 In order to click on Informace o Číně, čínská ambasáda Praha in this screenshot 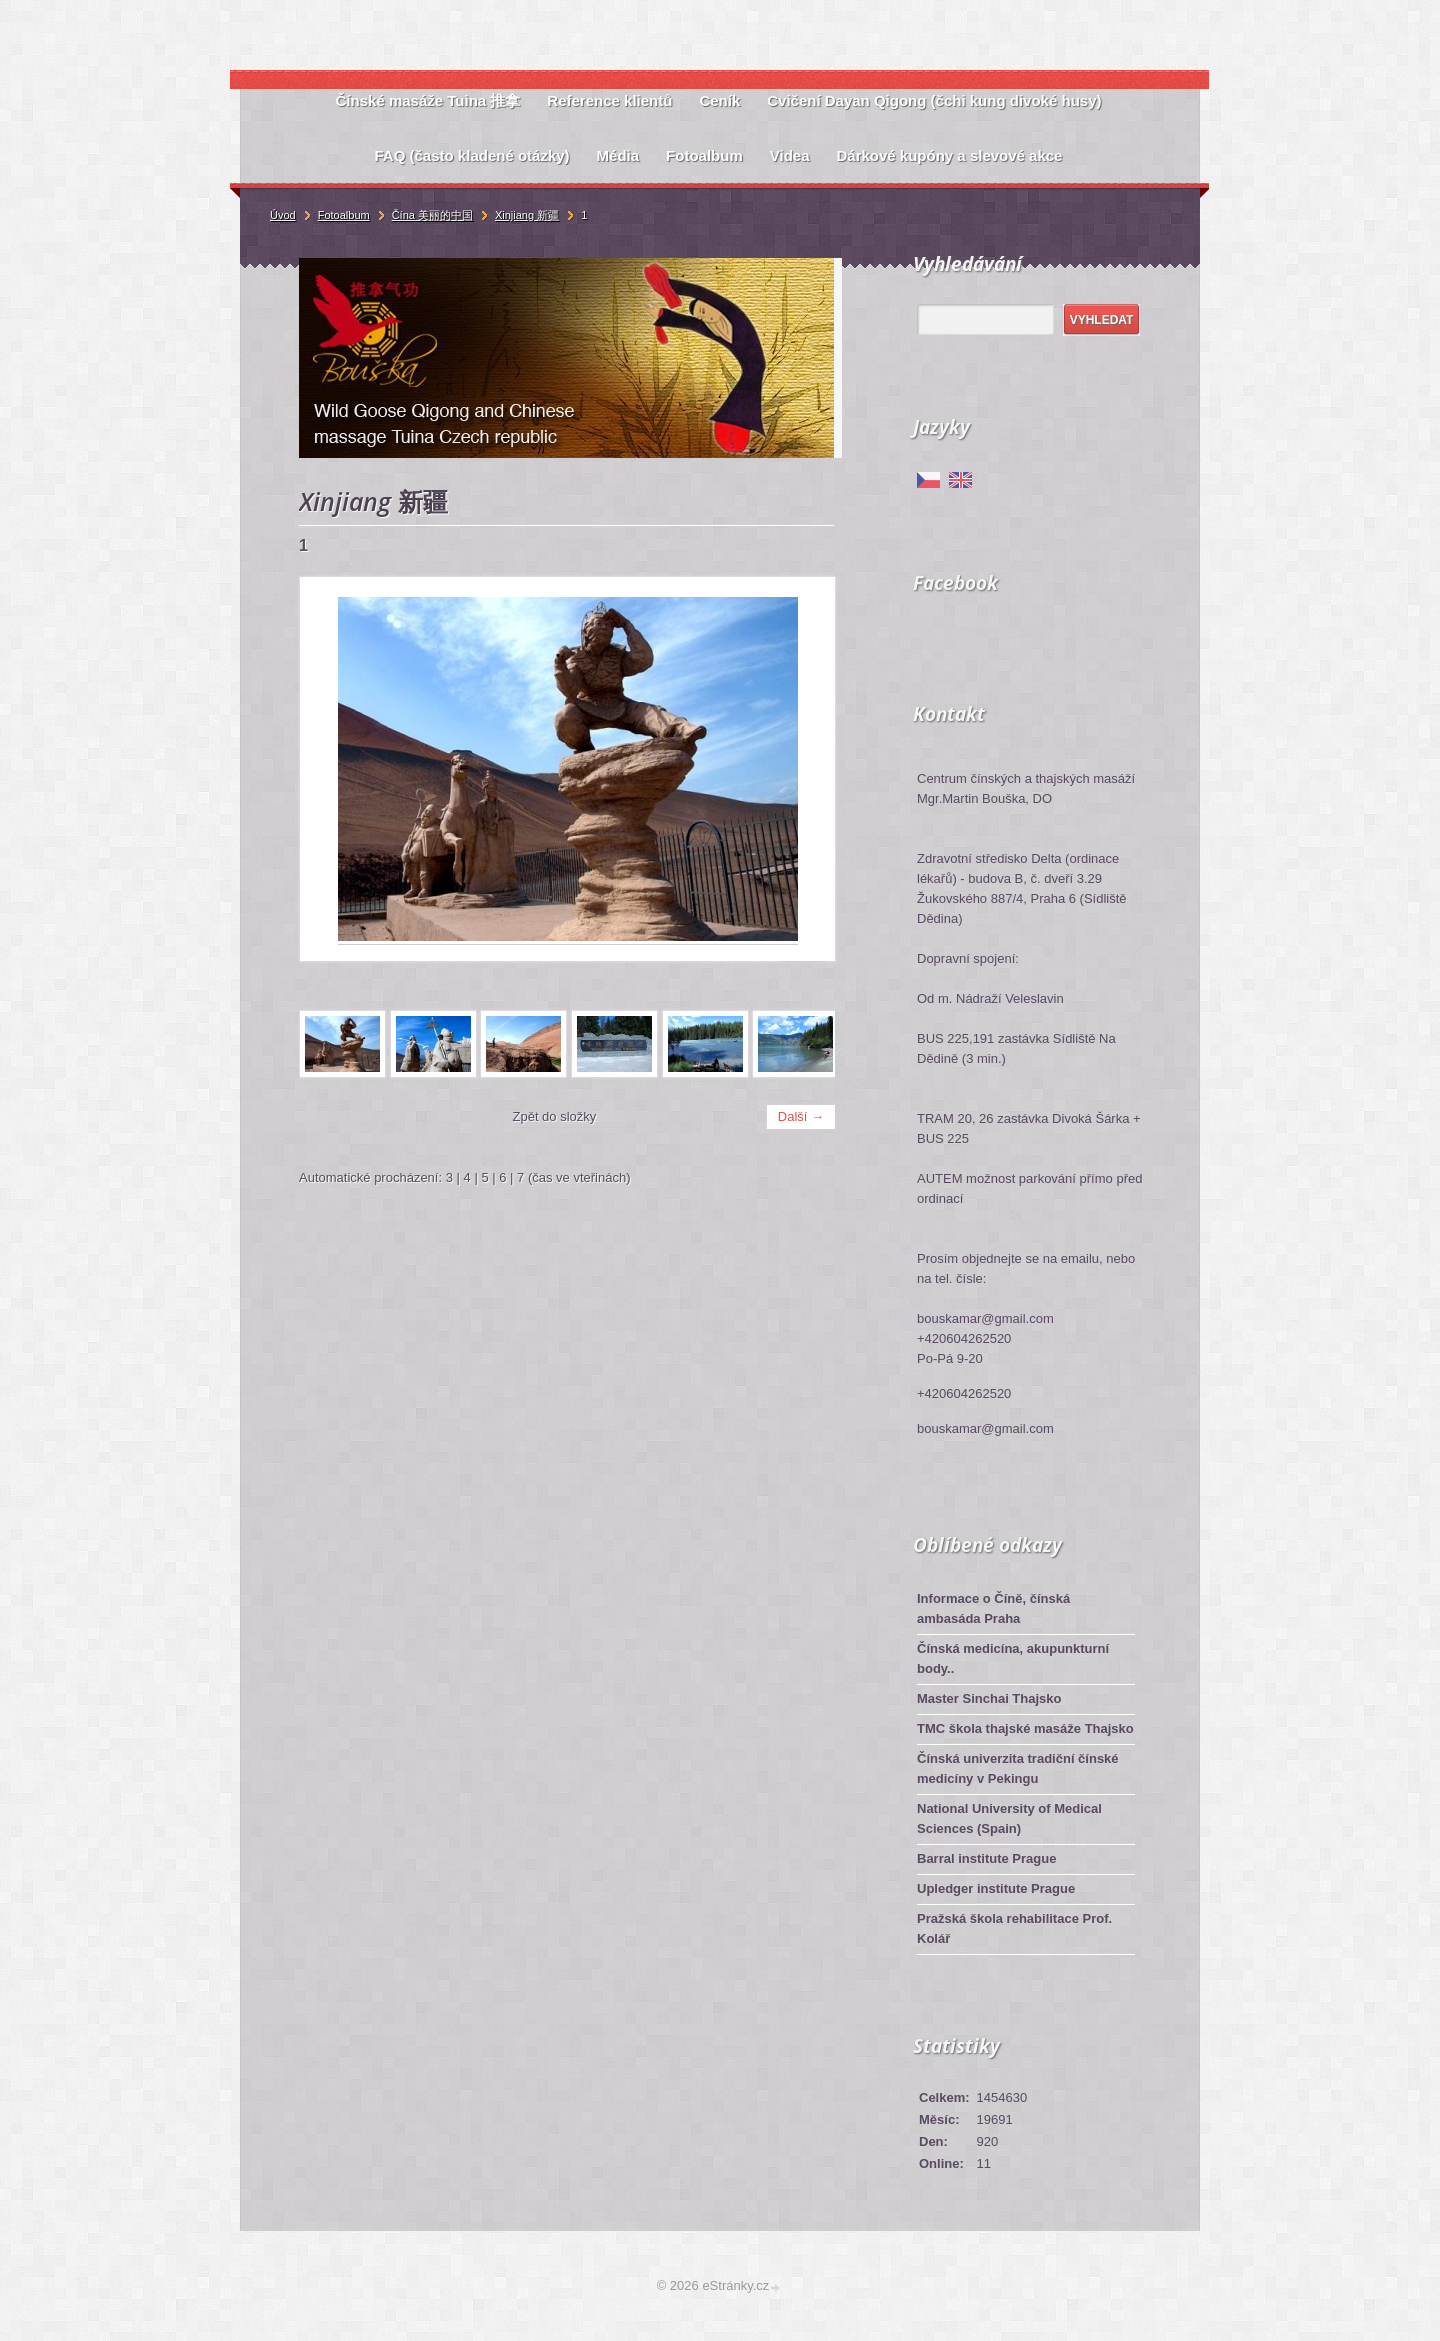, I will do `click(993, 1608)`.